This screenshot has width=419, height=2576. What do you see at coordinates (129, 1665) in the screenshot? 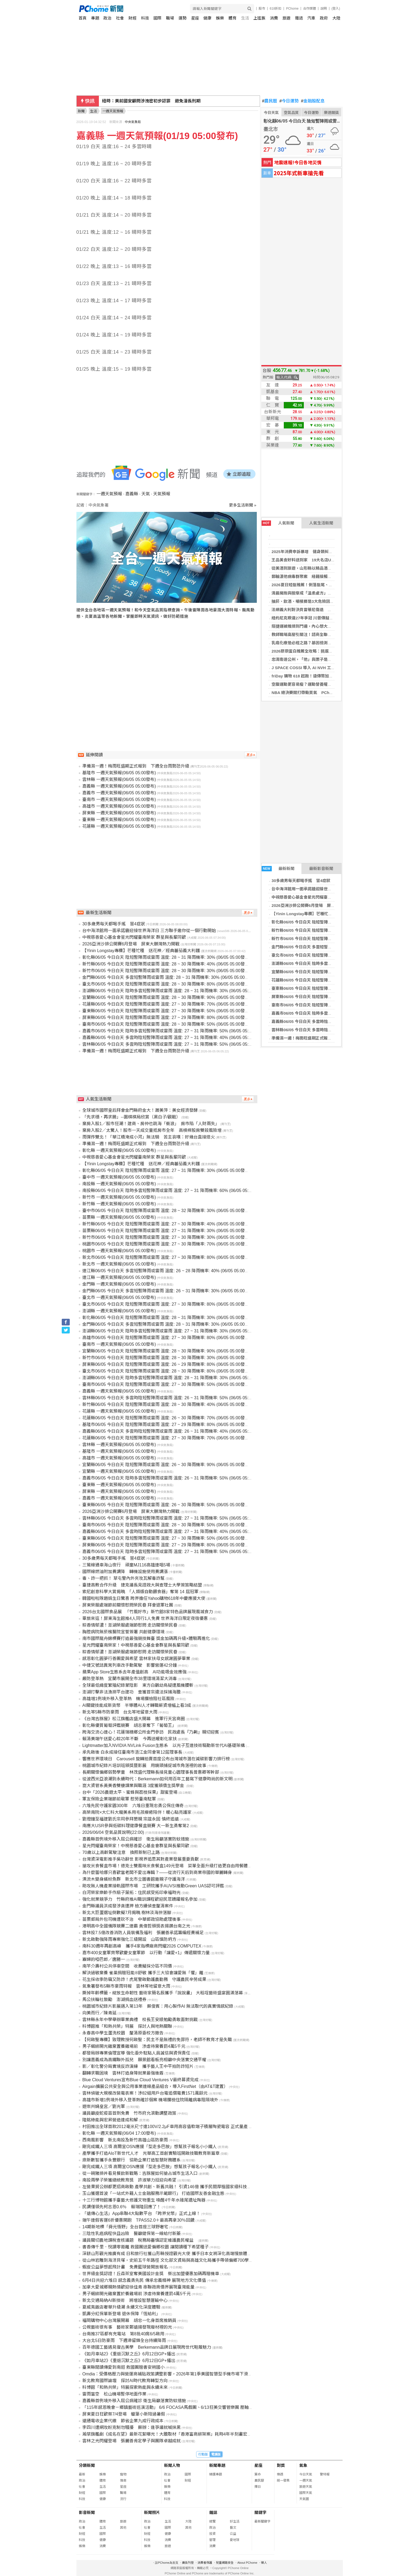
I see `中捷又號誌異常列車改手動駕駛 影響營運42分鐘` at bounding box center [129, 1665].